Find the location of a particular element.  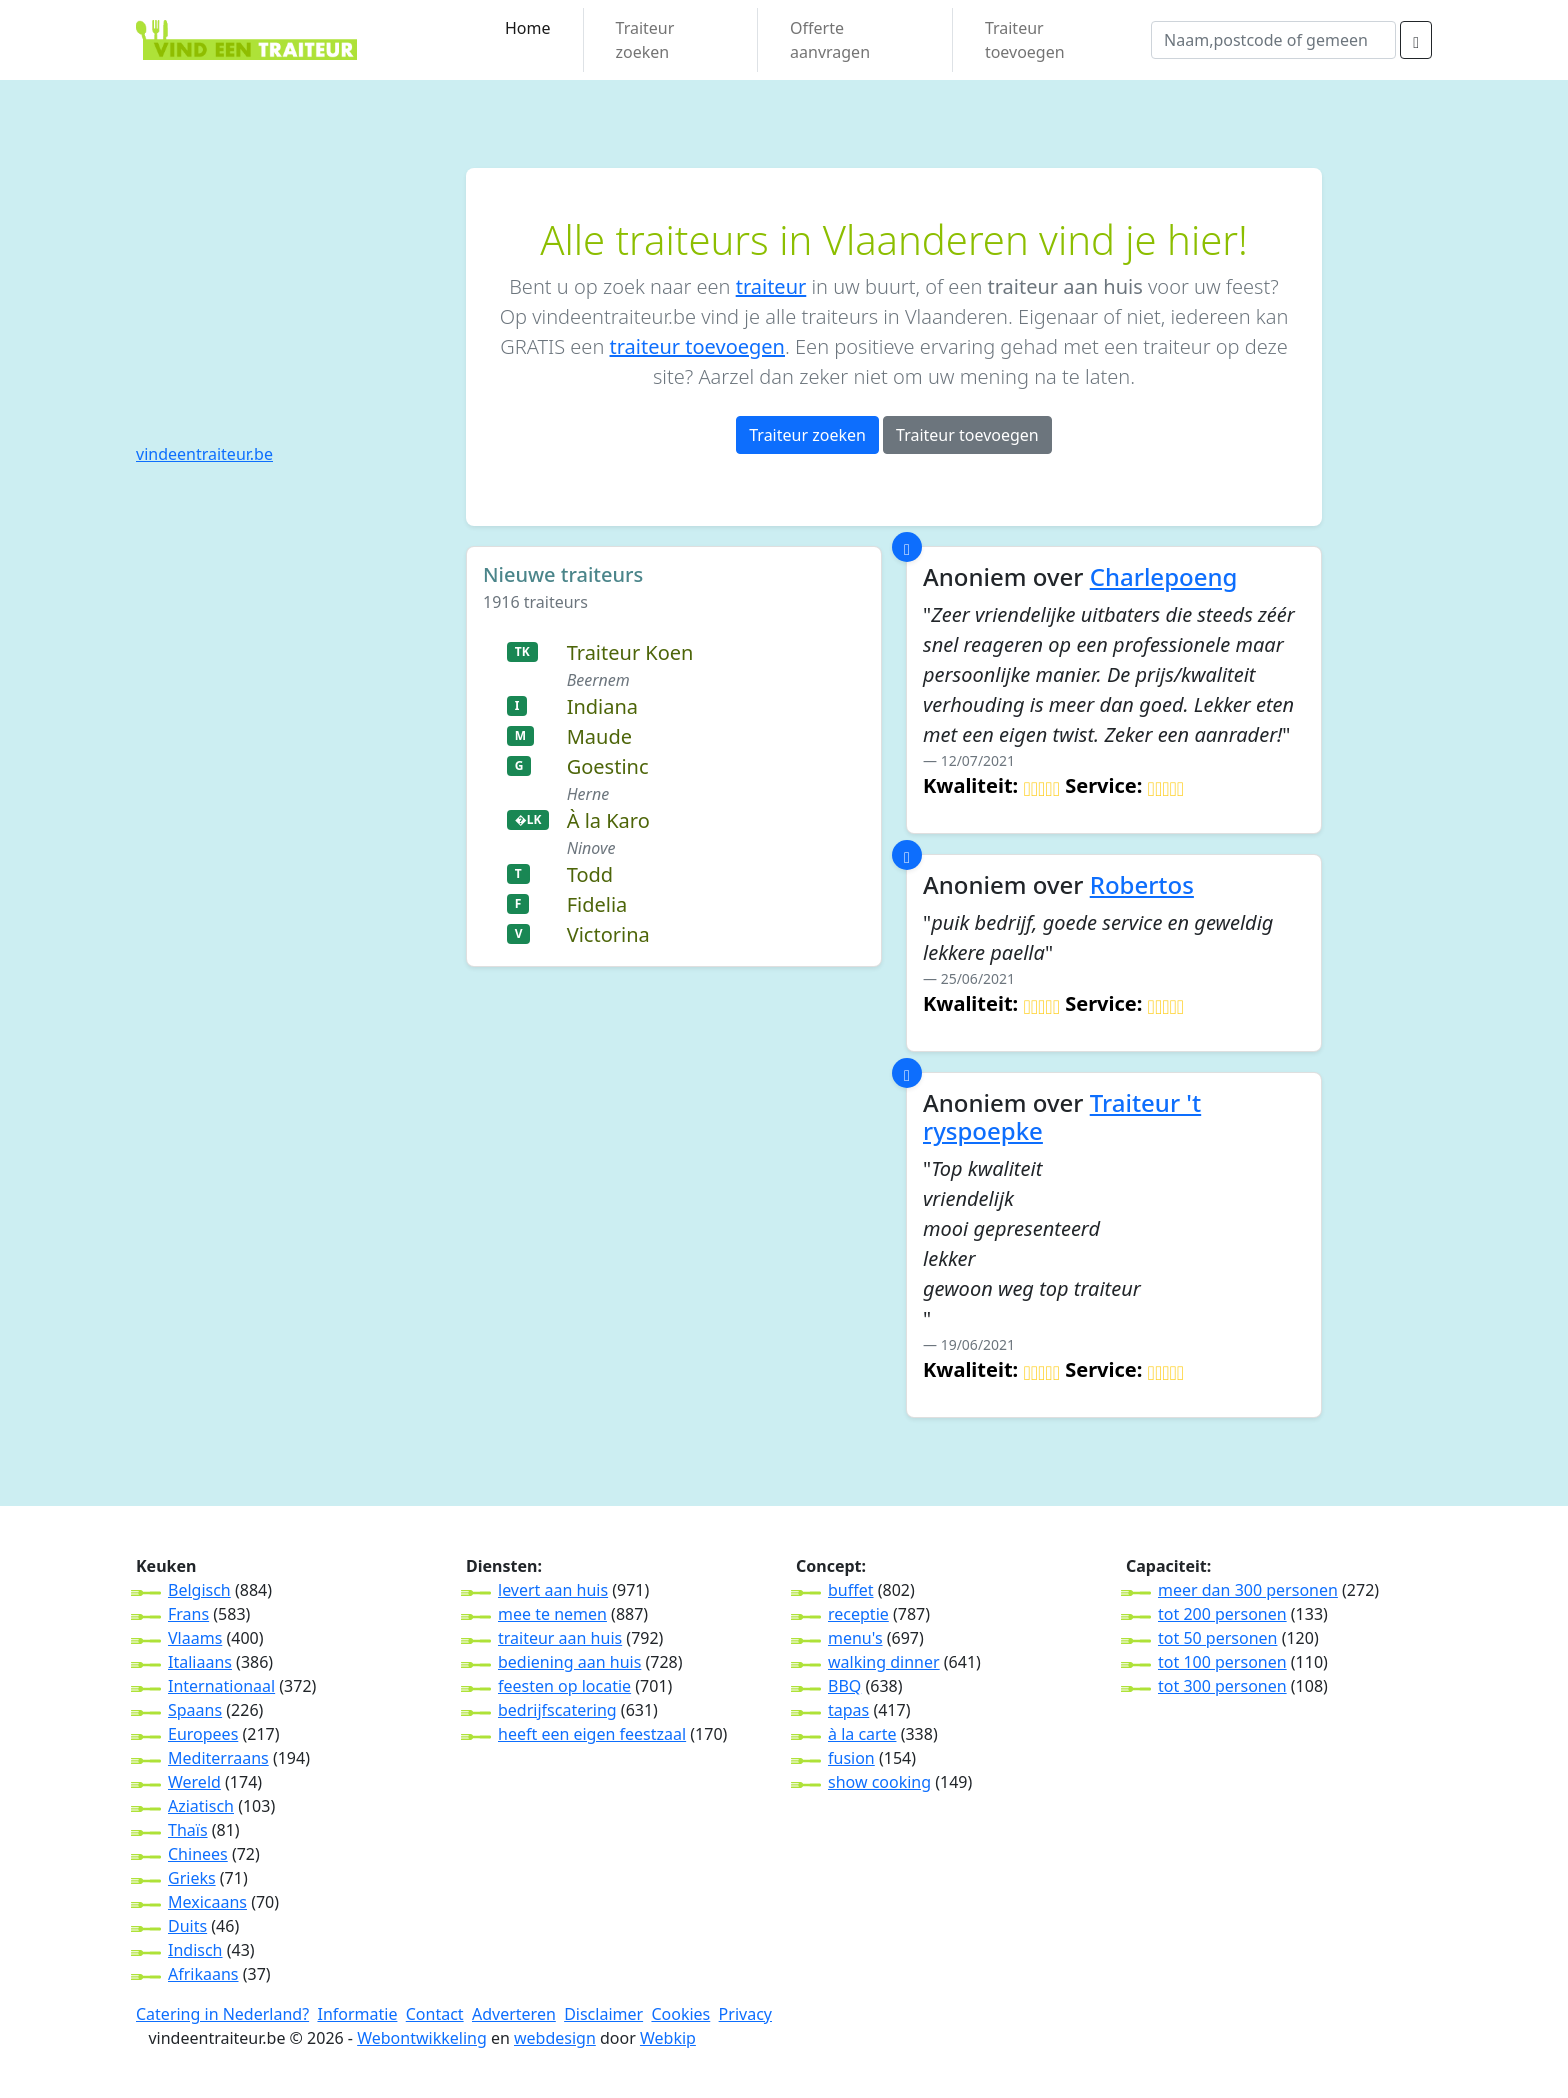

tot 50 personen is located at coordinates (1217, 1638).